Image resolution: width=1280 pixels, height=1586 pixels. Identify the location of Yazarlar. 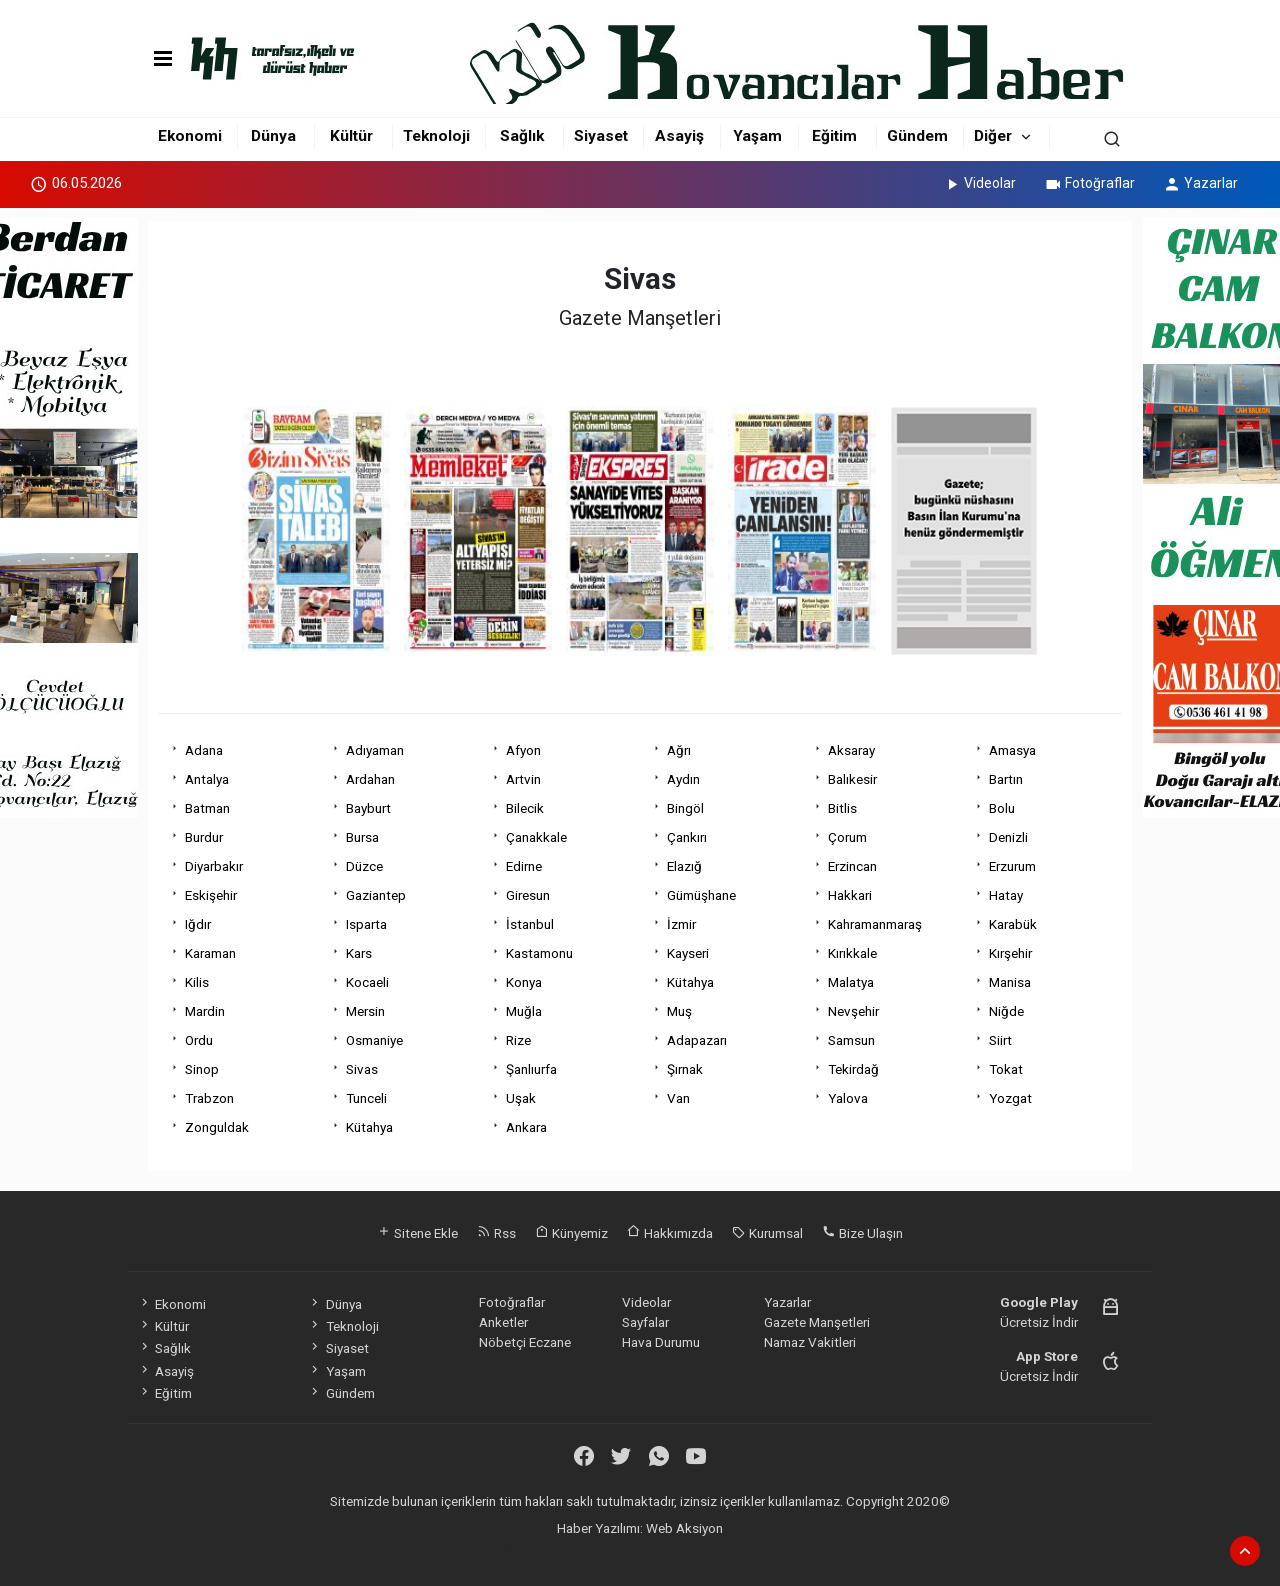
(1200, 183).